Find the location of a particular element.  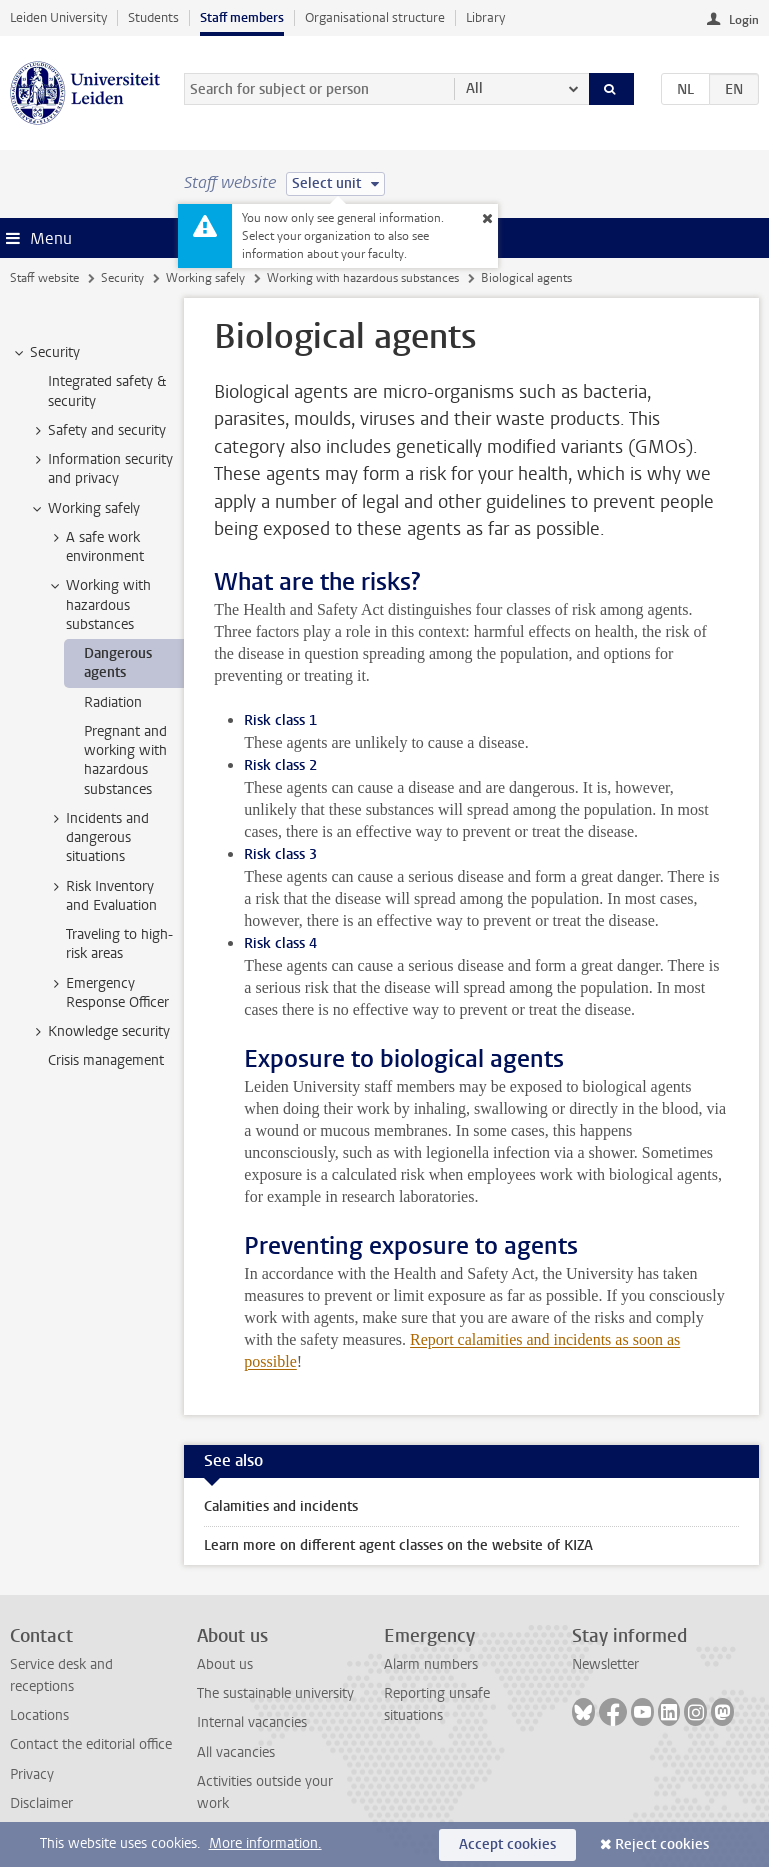

Accept cookies is located at coordinates (507, 1844).